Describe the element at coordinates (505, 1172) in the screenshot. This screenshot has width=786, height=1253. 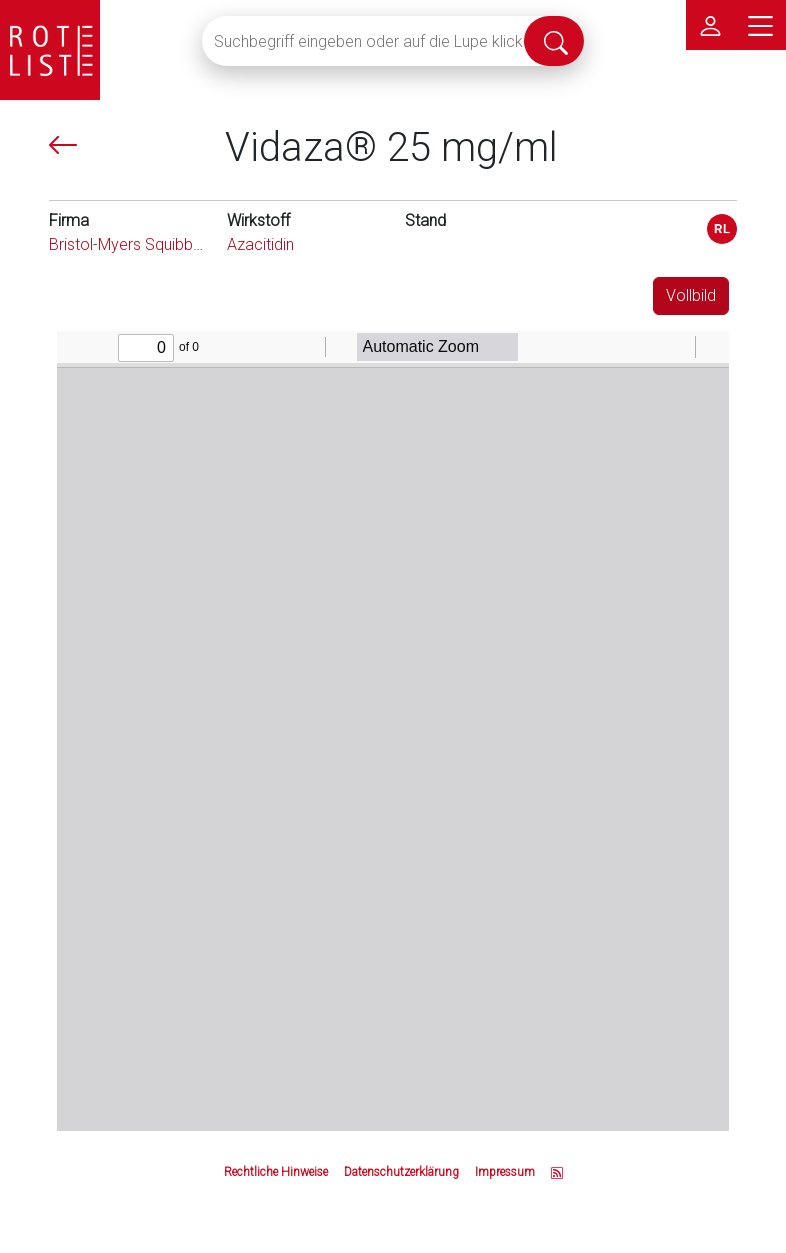
I see `Impressum` at that location.